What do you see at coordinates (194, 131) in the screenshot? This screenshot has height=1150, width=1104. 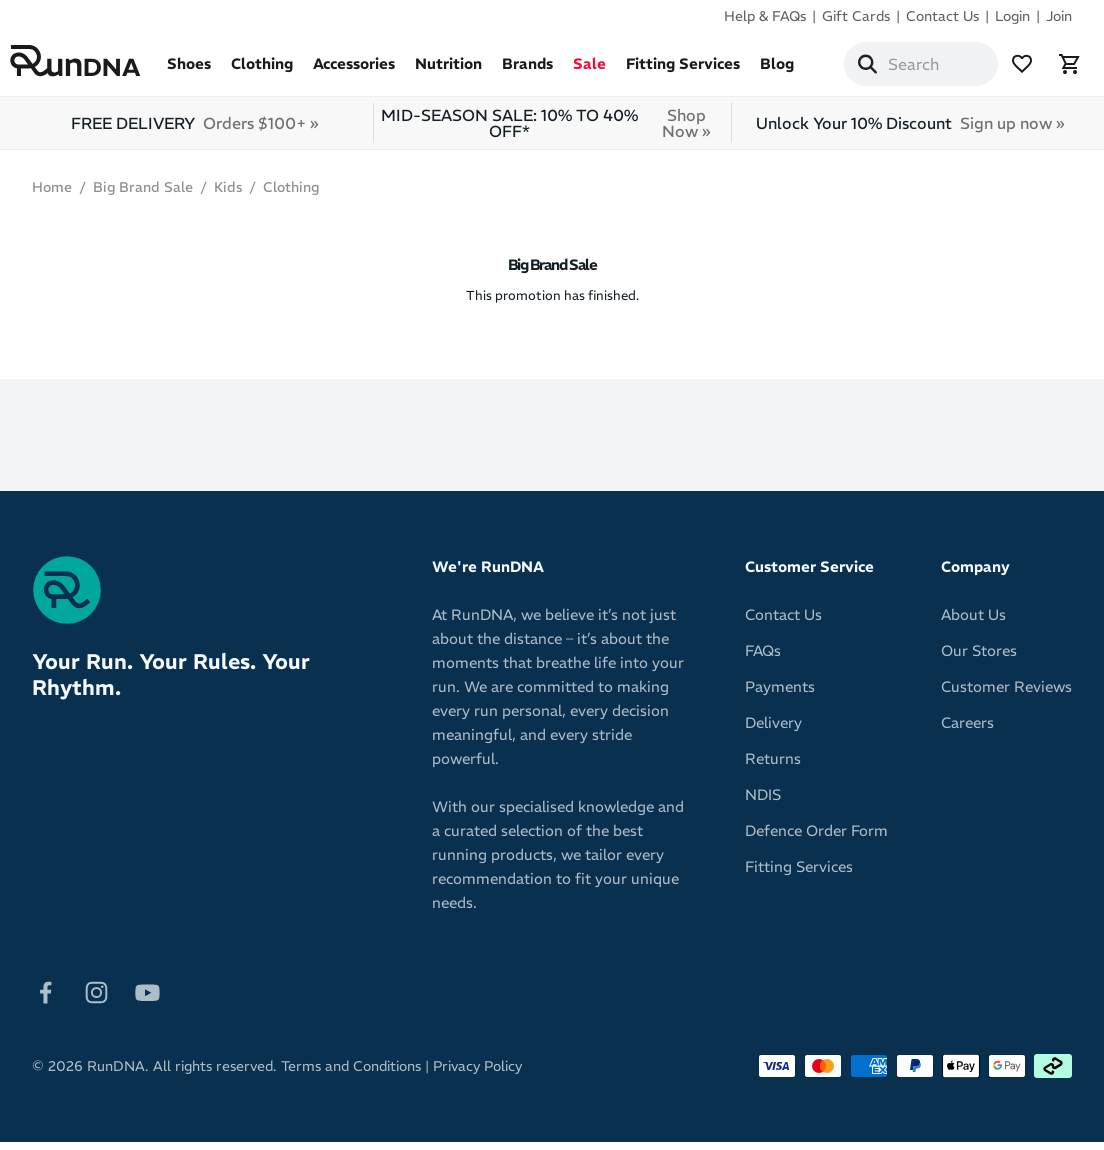 I see `FREE DELIVERY` at bounding box center [194, 131].